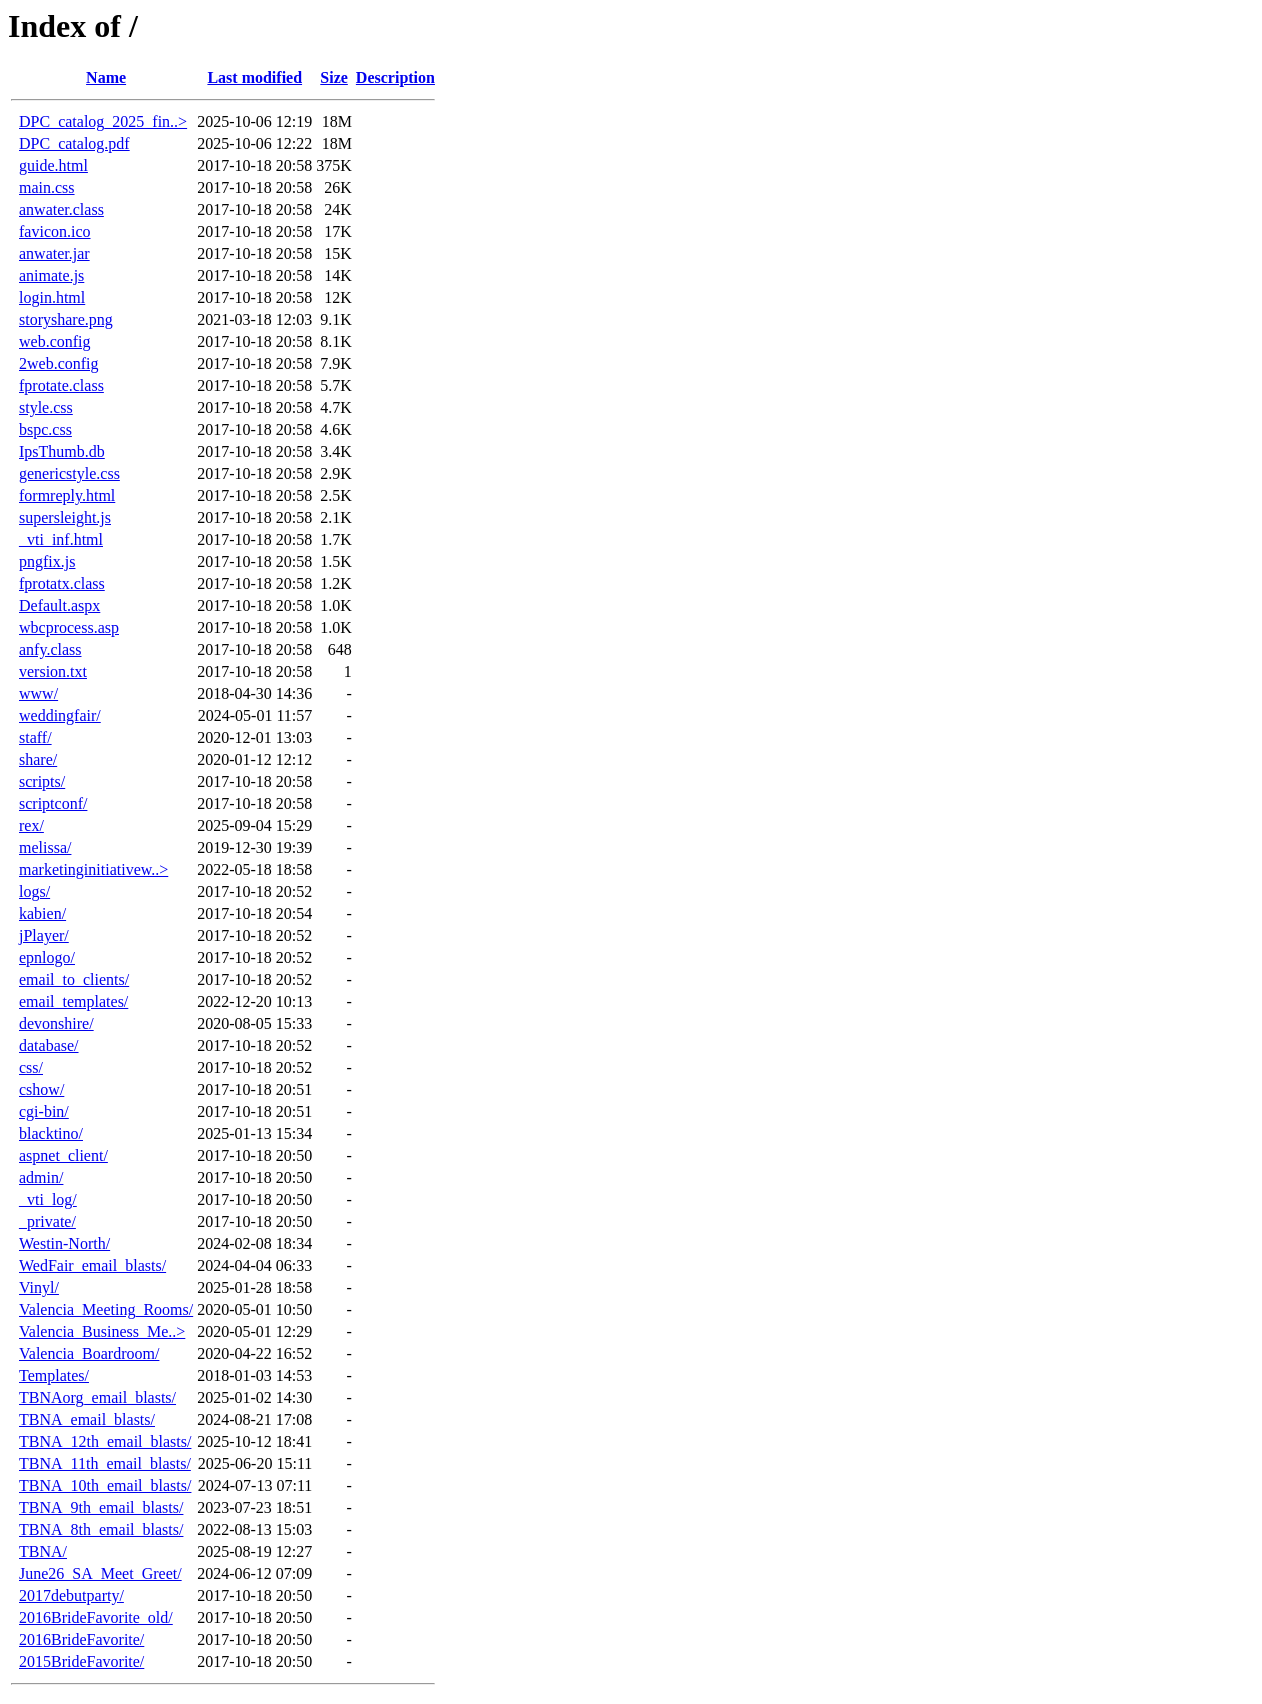  Describe the element at coordinates (64, 1243) in the screenshot. I see `Westin-North/` at that location.